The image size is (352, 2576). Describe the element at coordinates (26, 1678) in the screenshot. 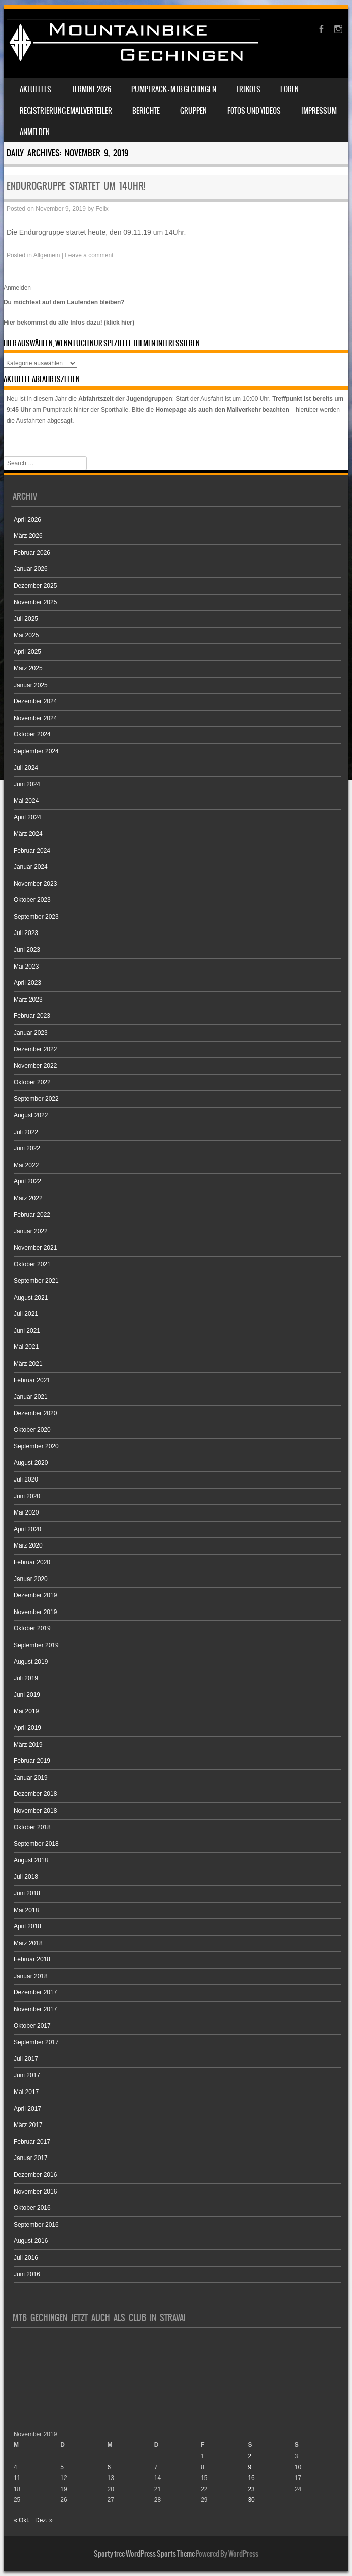

I see `Juli 2019` at that location.